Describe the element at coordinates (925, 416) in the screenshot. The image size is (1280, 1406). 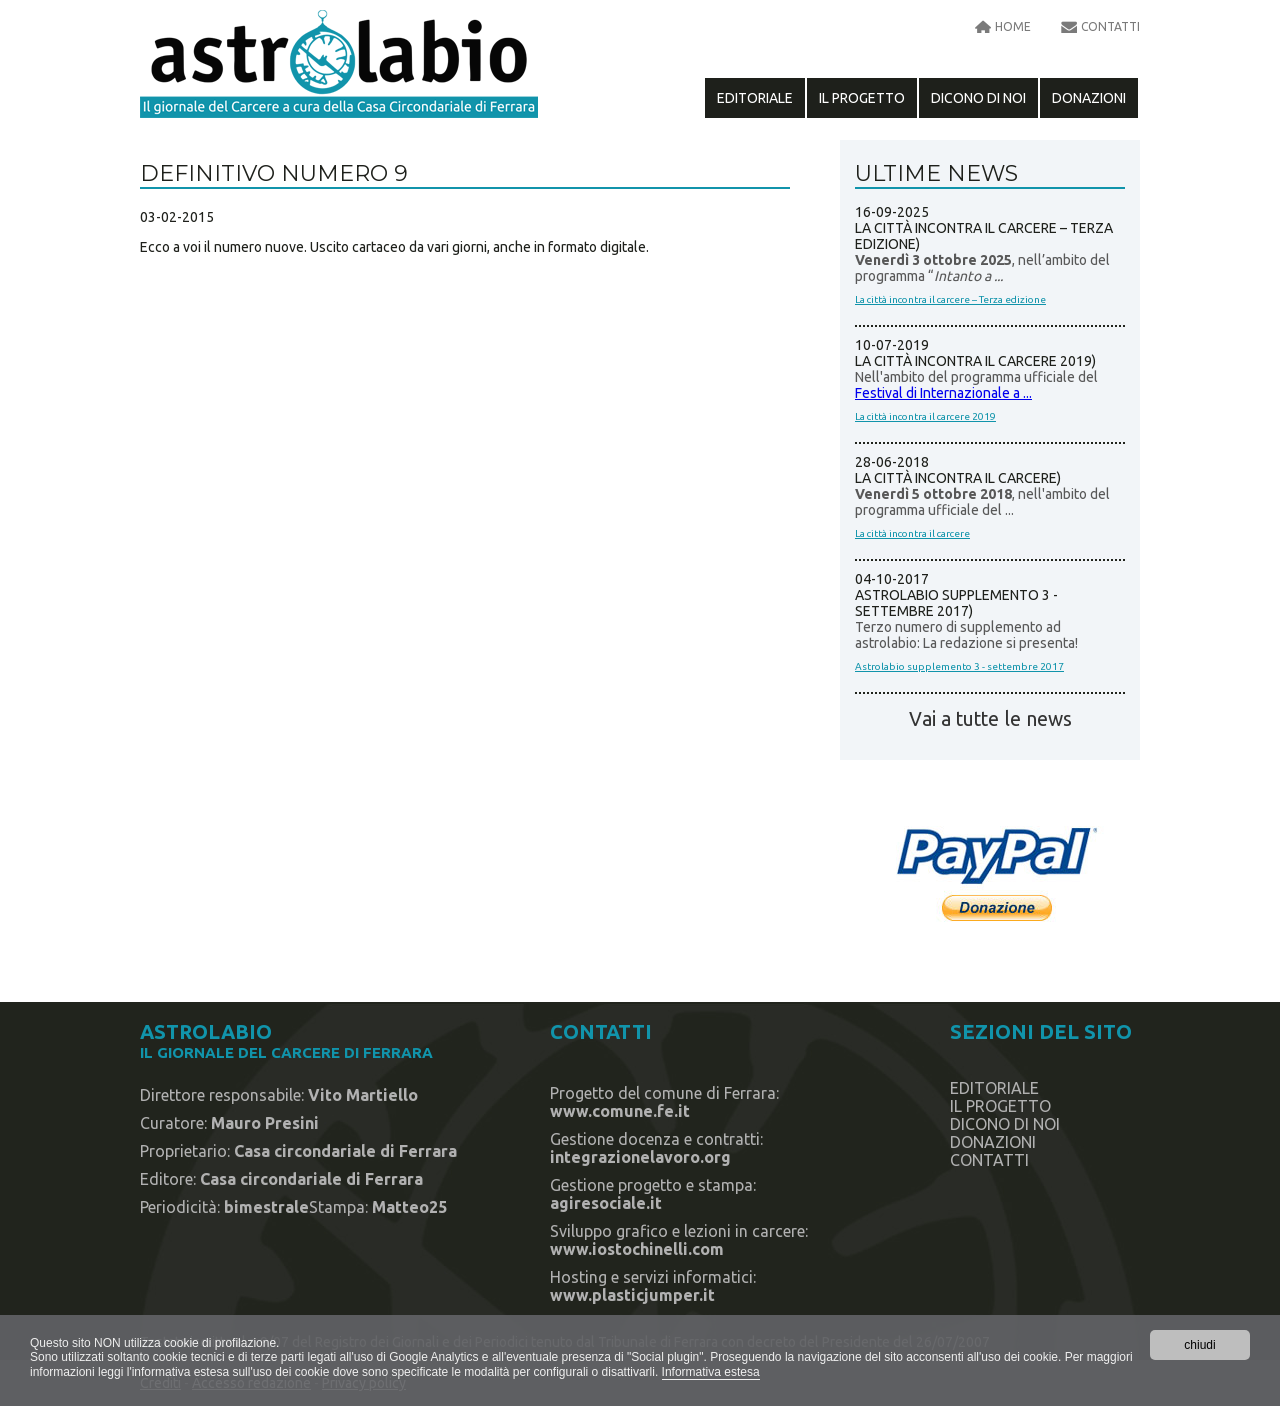
I see `La città incontra il carcere 2019` at that location.